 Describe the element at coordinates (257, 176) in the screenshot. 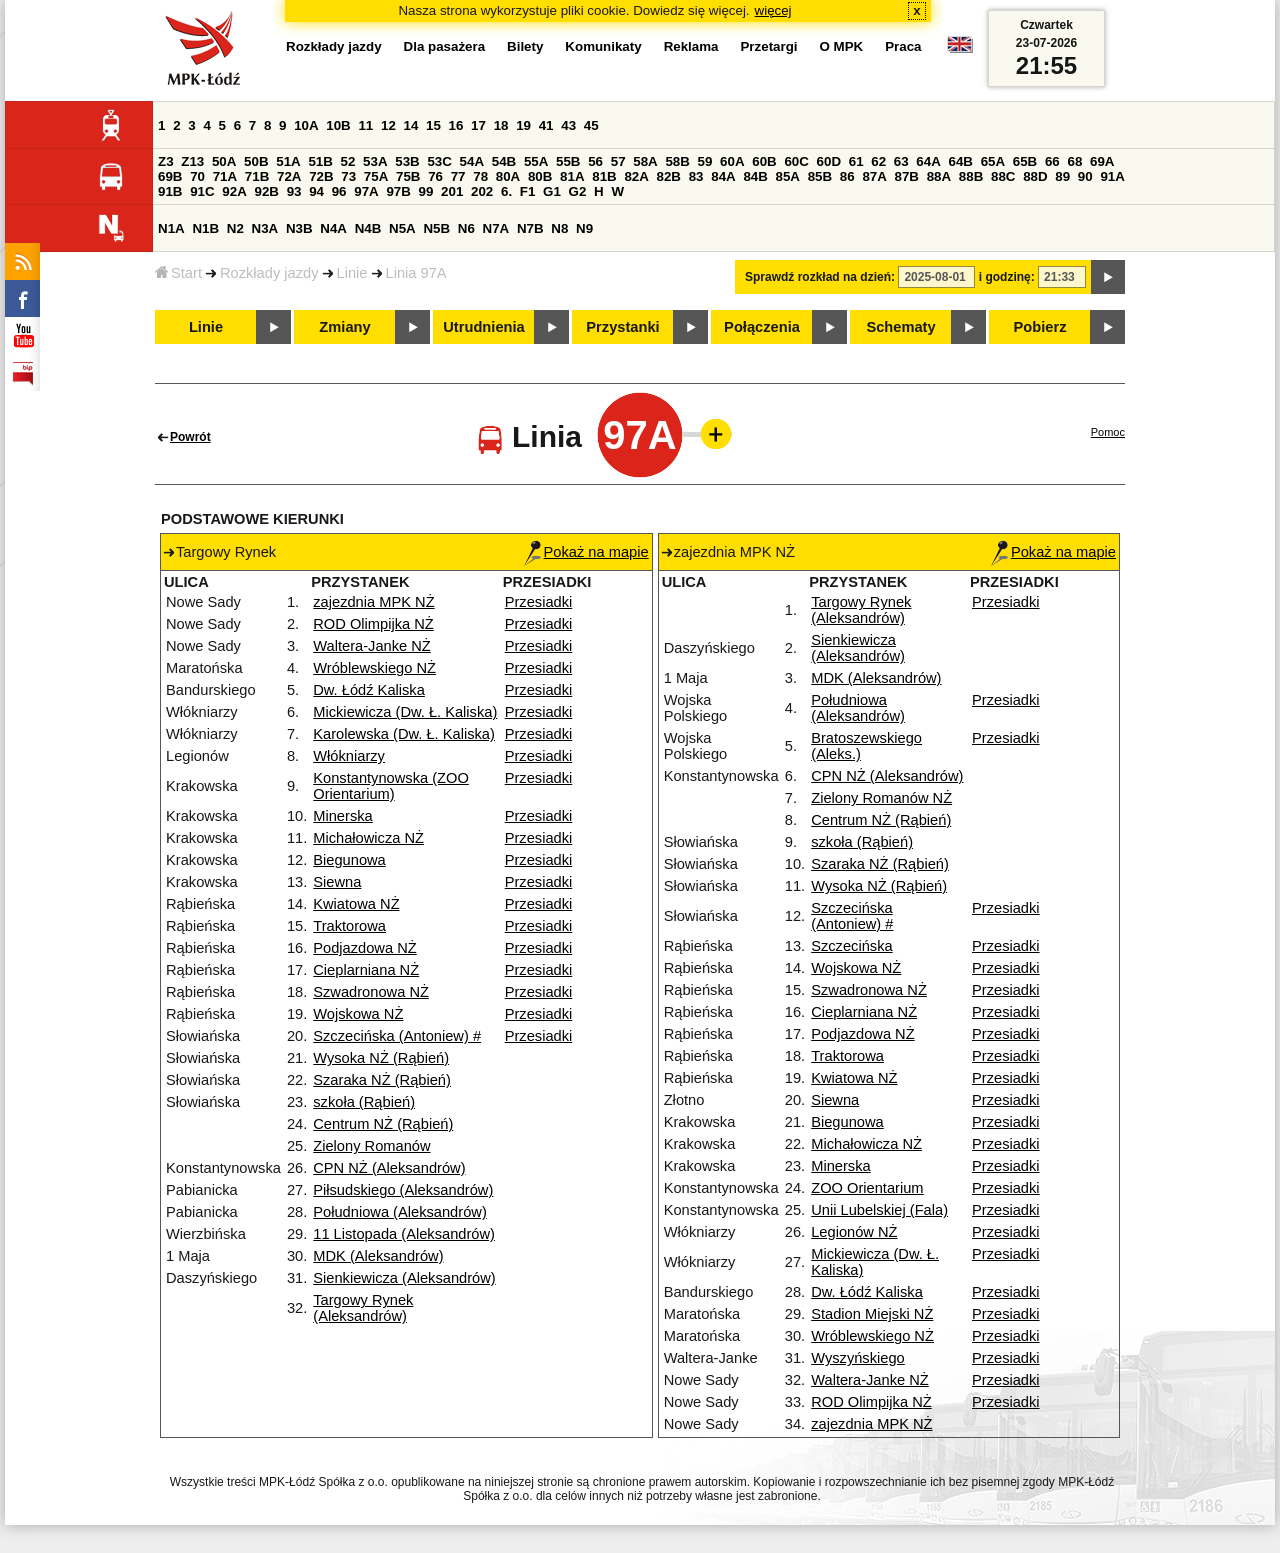

I see `71B` at that location.